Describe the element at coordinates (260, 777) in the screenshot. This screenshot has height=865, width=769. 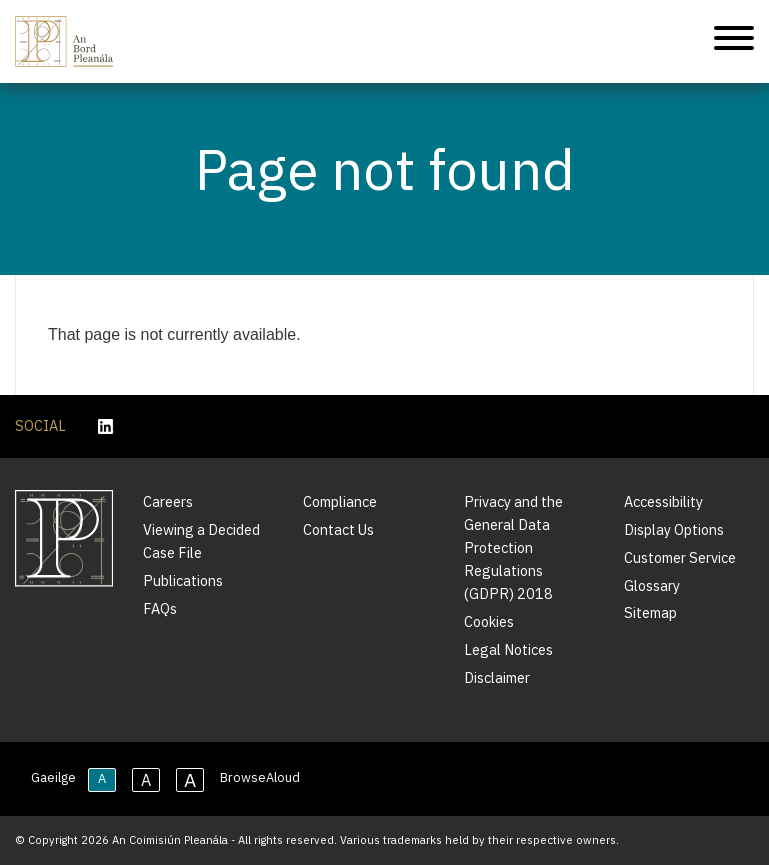
I see `BrowseAloud` at that location.